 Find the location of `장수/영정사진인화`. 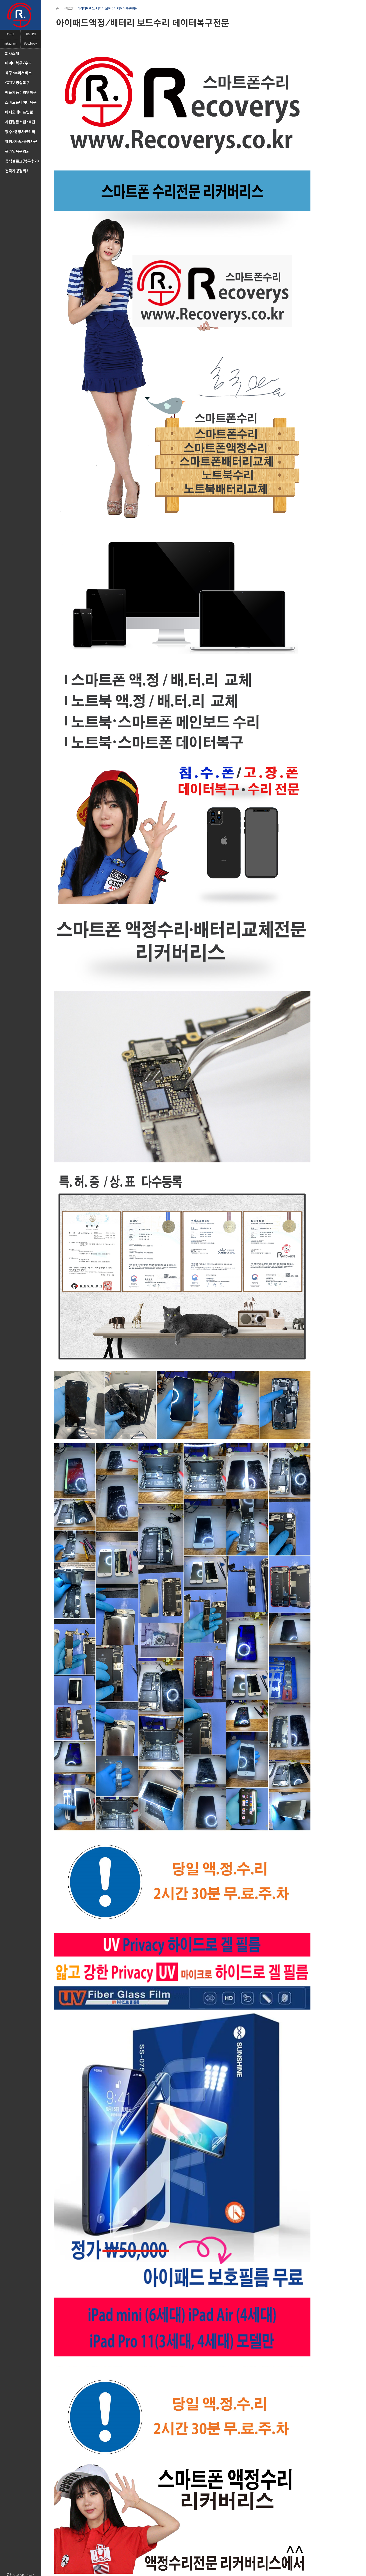

장수/영정사진인화 is located at coordinates (20, 132).